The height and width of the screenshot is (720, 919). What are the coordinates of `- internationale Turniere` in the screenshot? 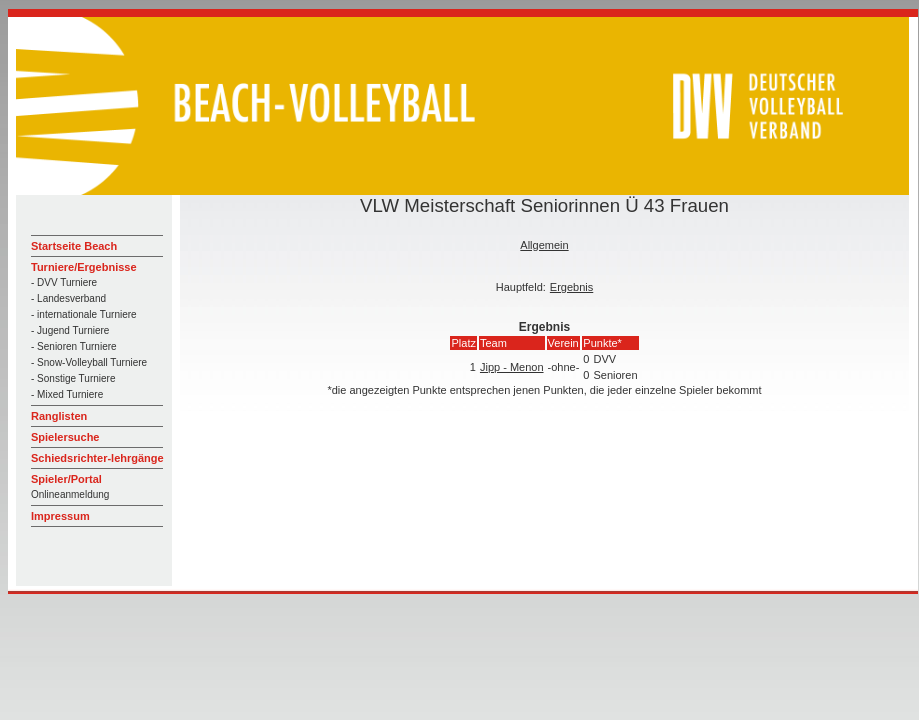 It's located at (84, 314).